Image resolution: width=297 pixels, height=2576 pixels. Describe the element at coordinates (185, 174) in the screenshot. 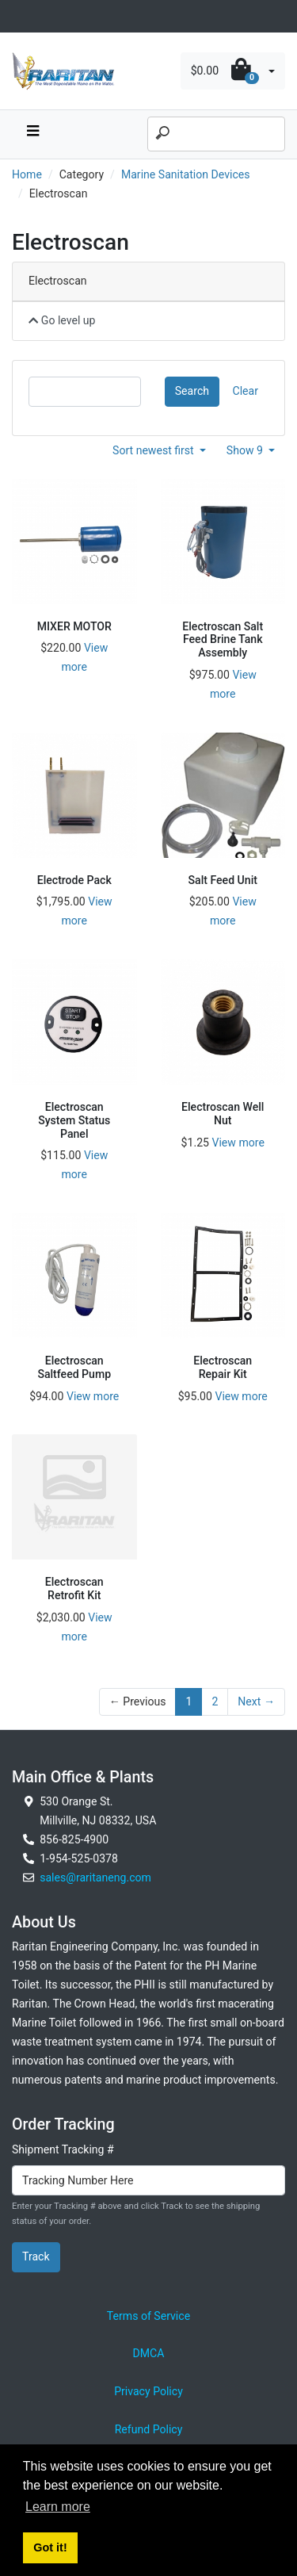

I see `Marine Sanitation Devices` at that location.